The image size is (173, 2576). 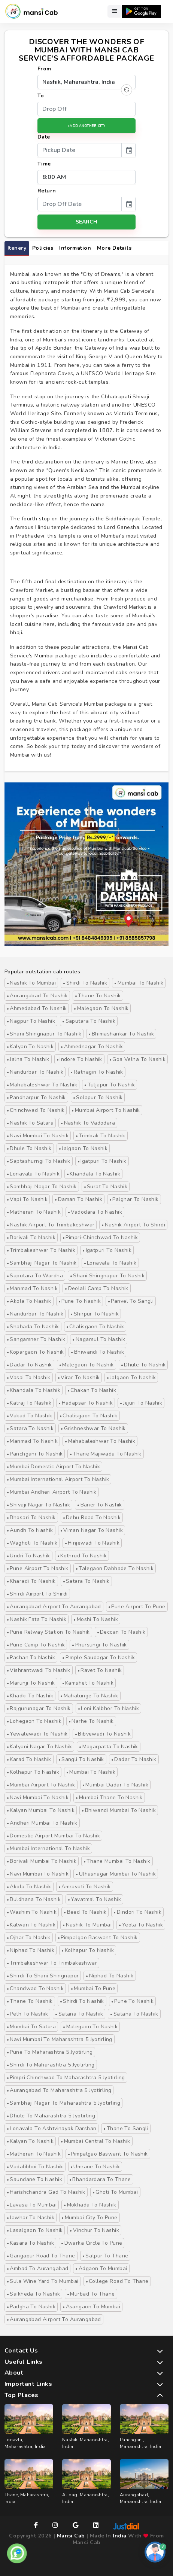 I want to click on Aurangabad to Maharashtra 5 Jyotirling, so click(x=59, y=2090).